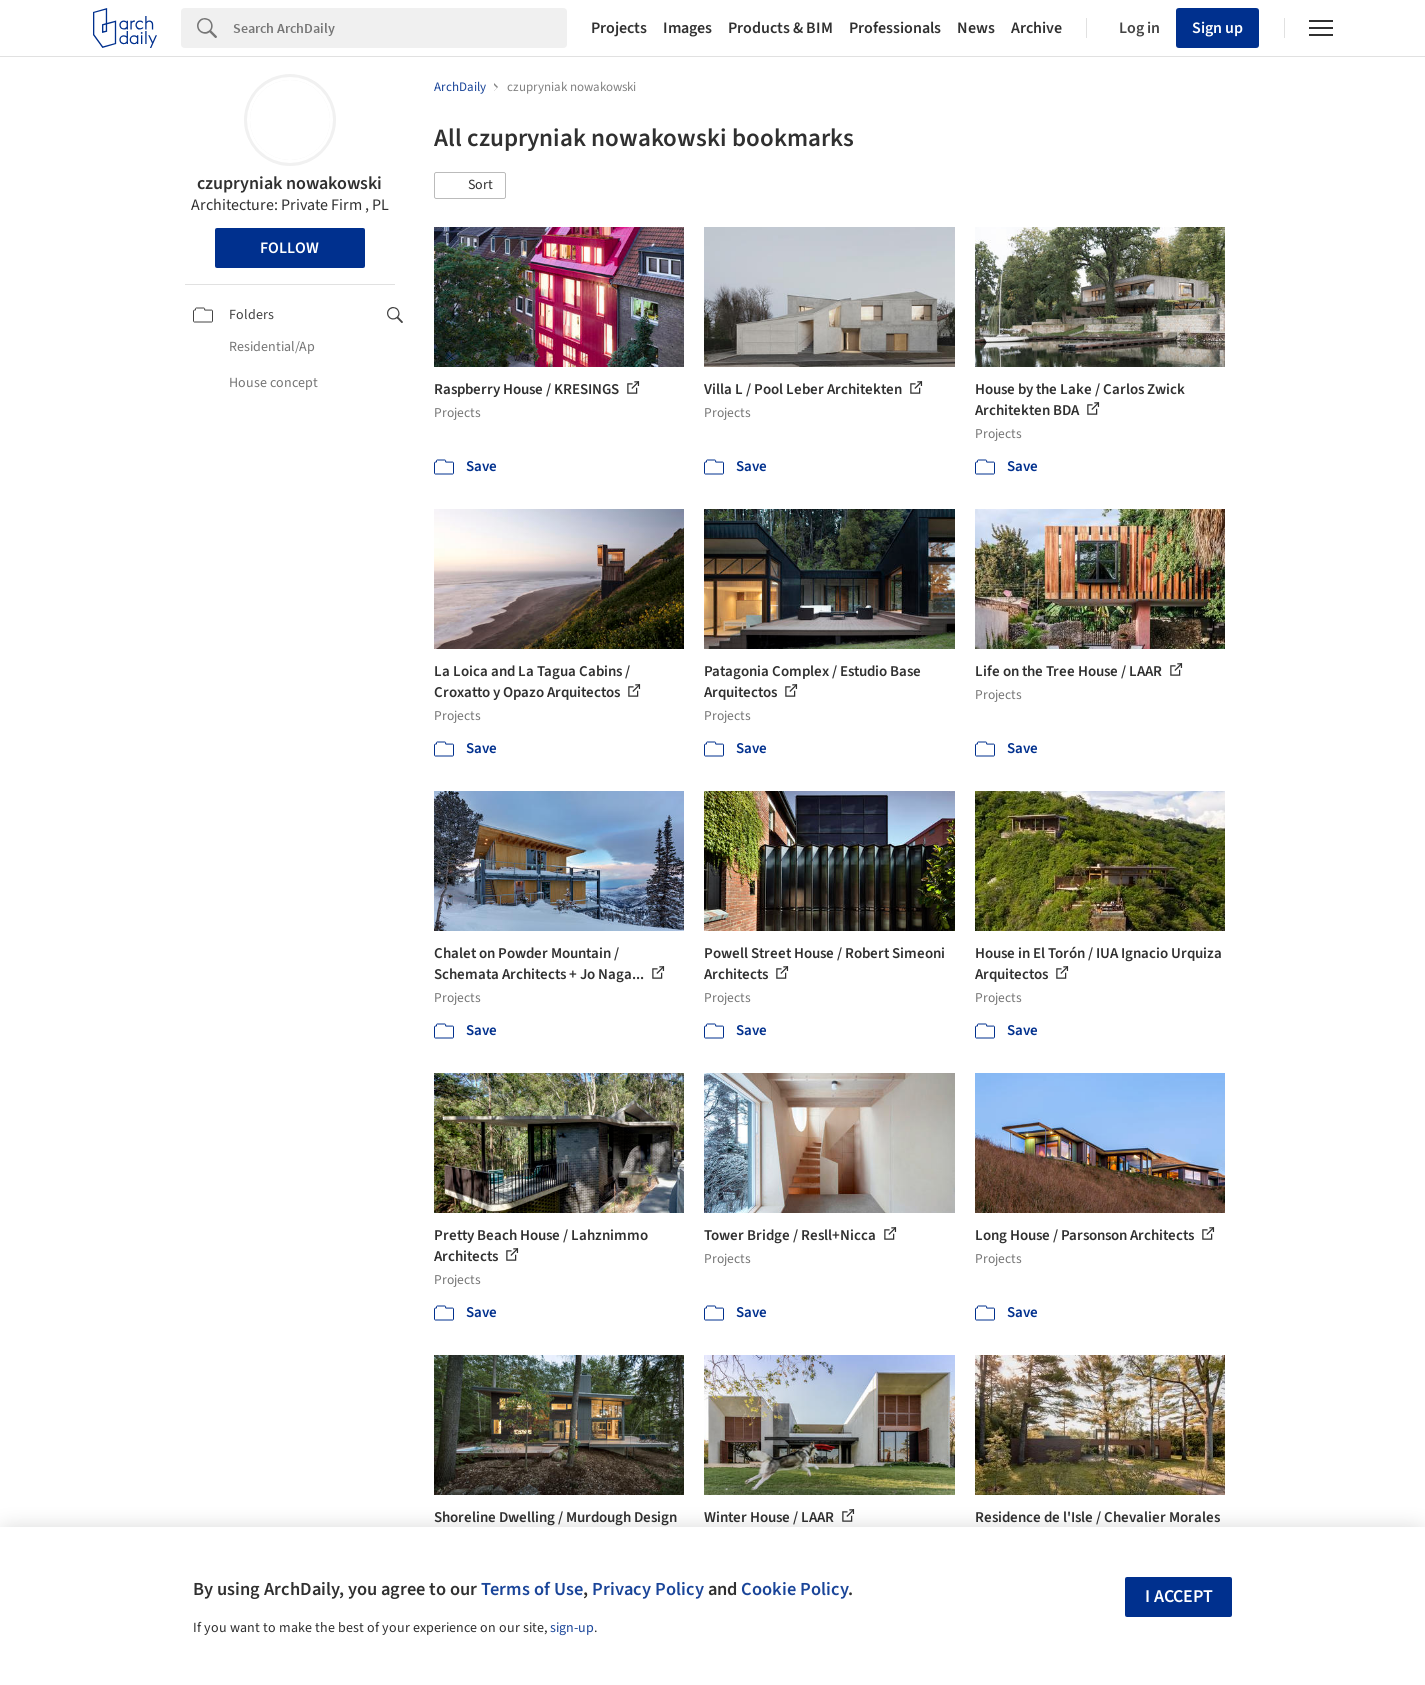 The height and width of the screenshot is (1685, 1425). I want to click on Professionals, so click(895, 28).